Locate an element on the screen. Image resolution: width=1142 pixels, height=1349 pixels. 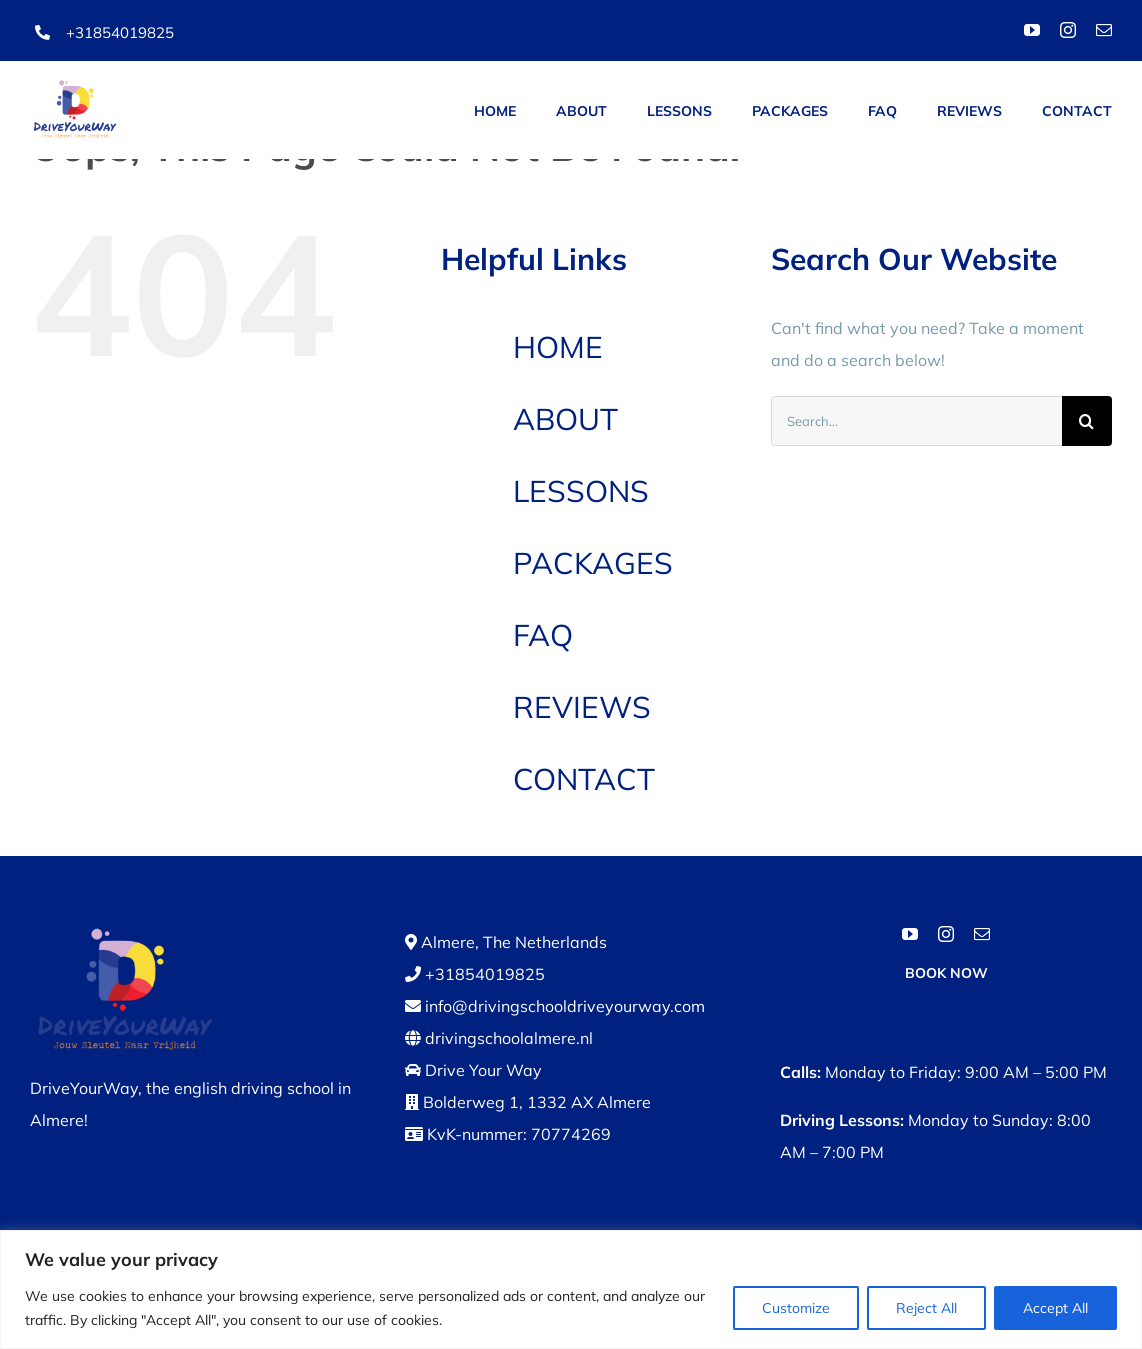
ABOUT is located at coordinates (565, 419).